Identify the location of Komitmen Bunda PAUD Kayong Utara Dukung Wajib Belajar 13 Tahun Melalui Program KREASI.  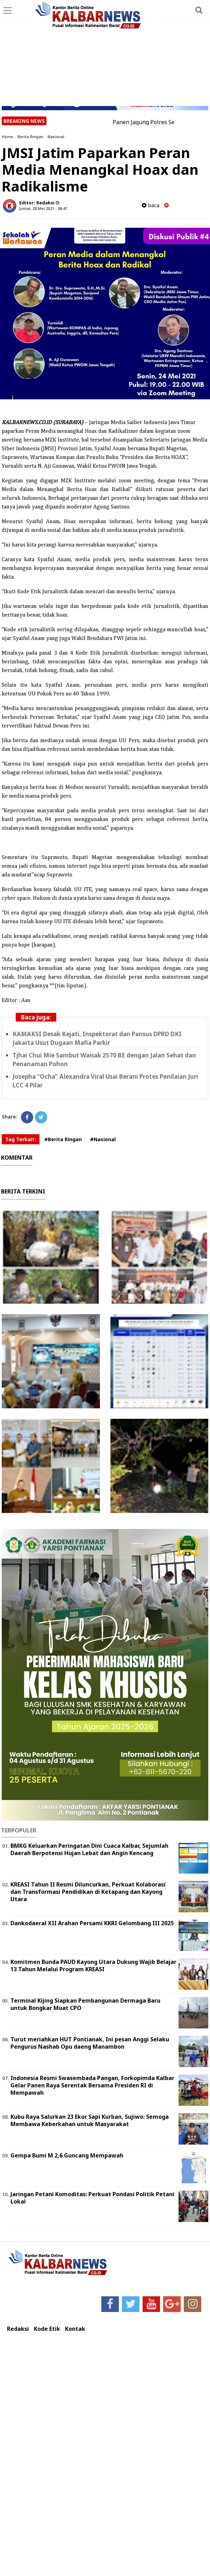
(93, 1965).